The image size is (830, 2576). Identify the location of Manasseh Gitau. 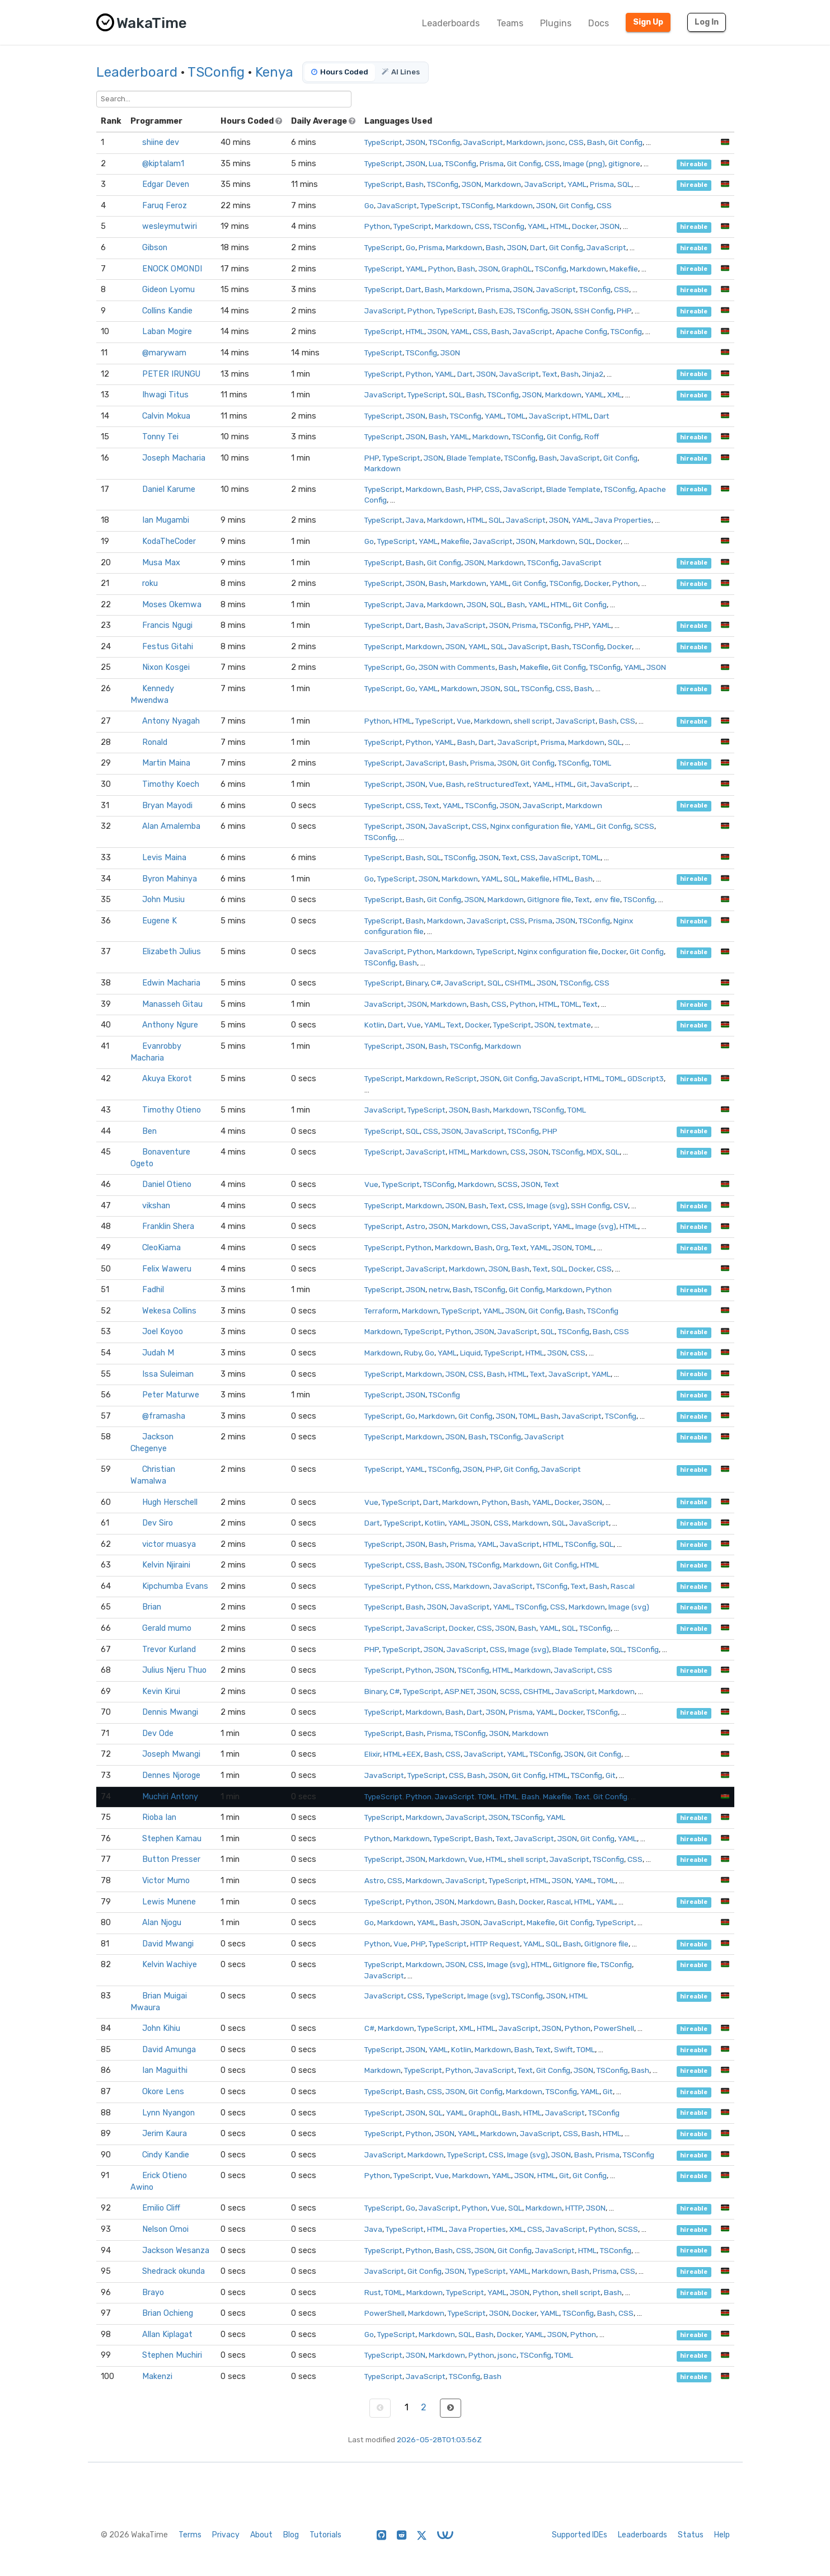
(172, 1004).